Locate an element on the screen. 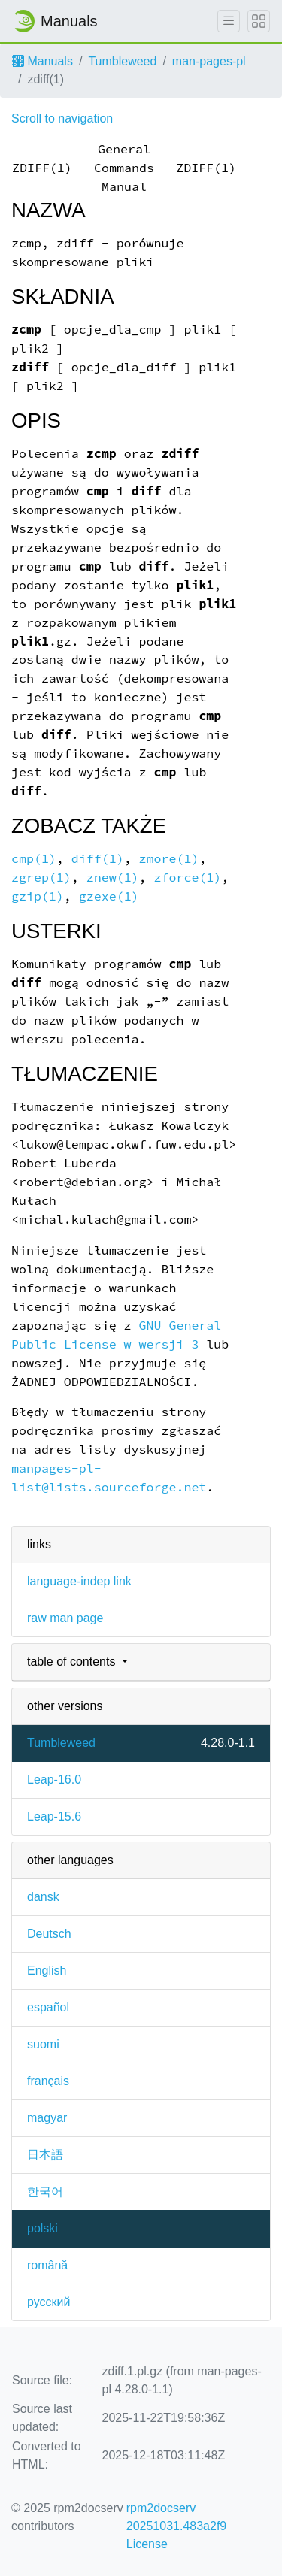  English is located at coordinates (46, 1970).